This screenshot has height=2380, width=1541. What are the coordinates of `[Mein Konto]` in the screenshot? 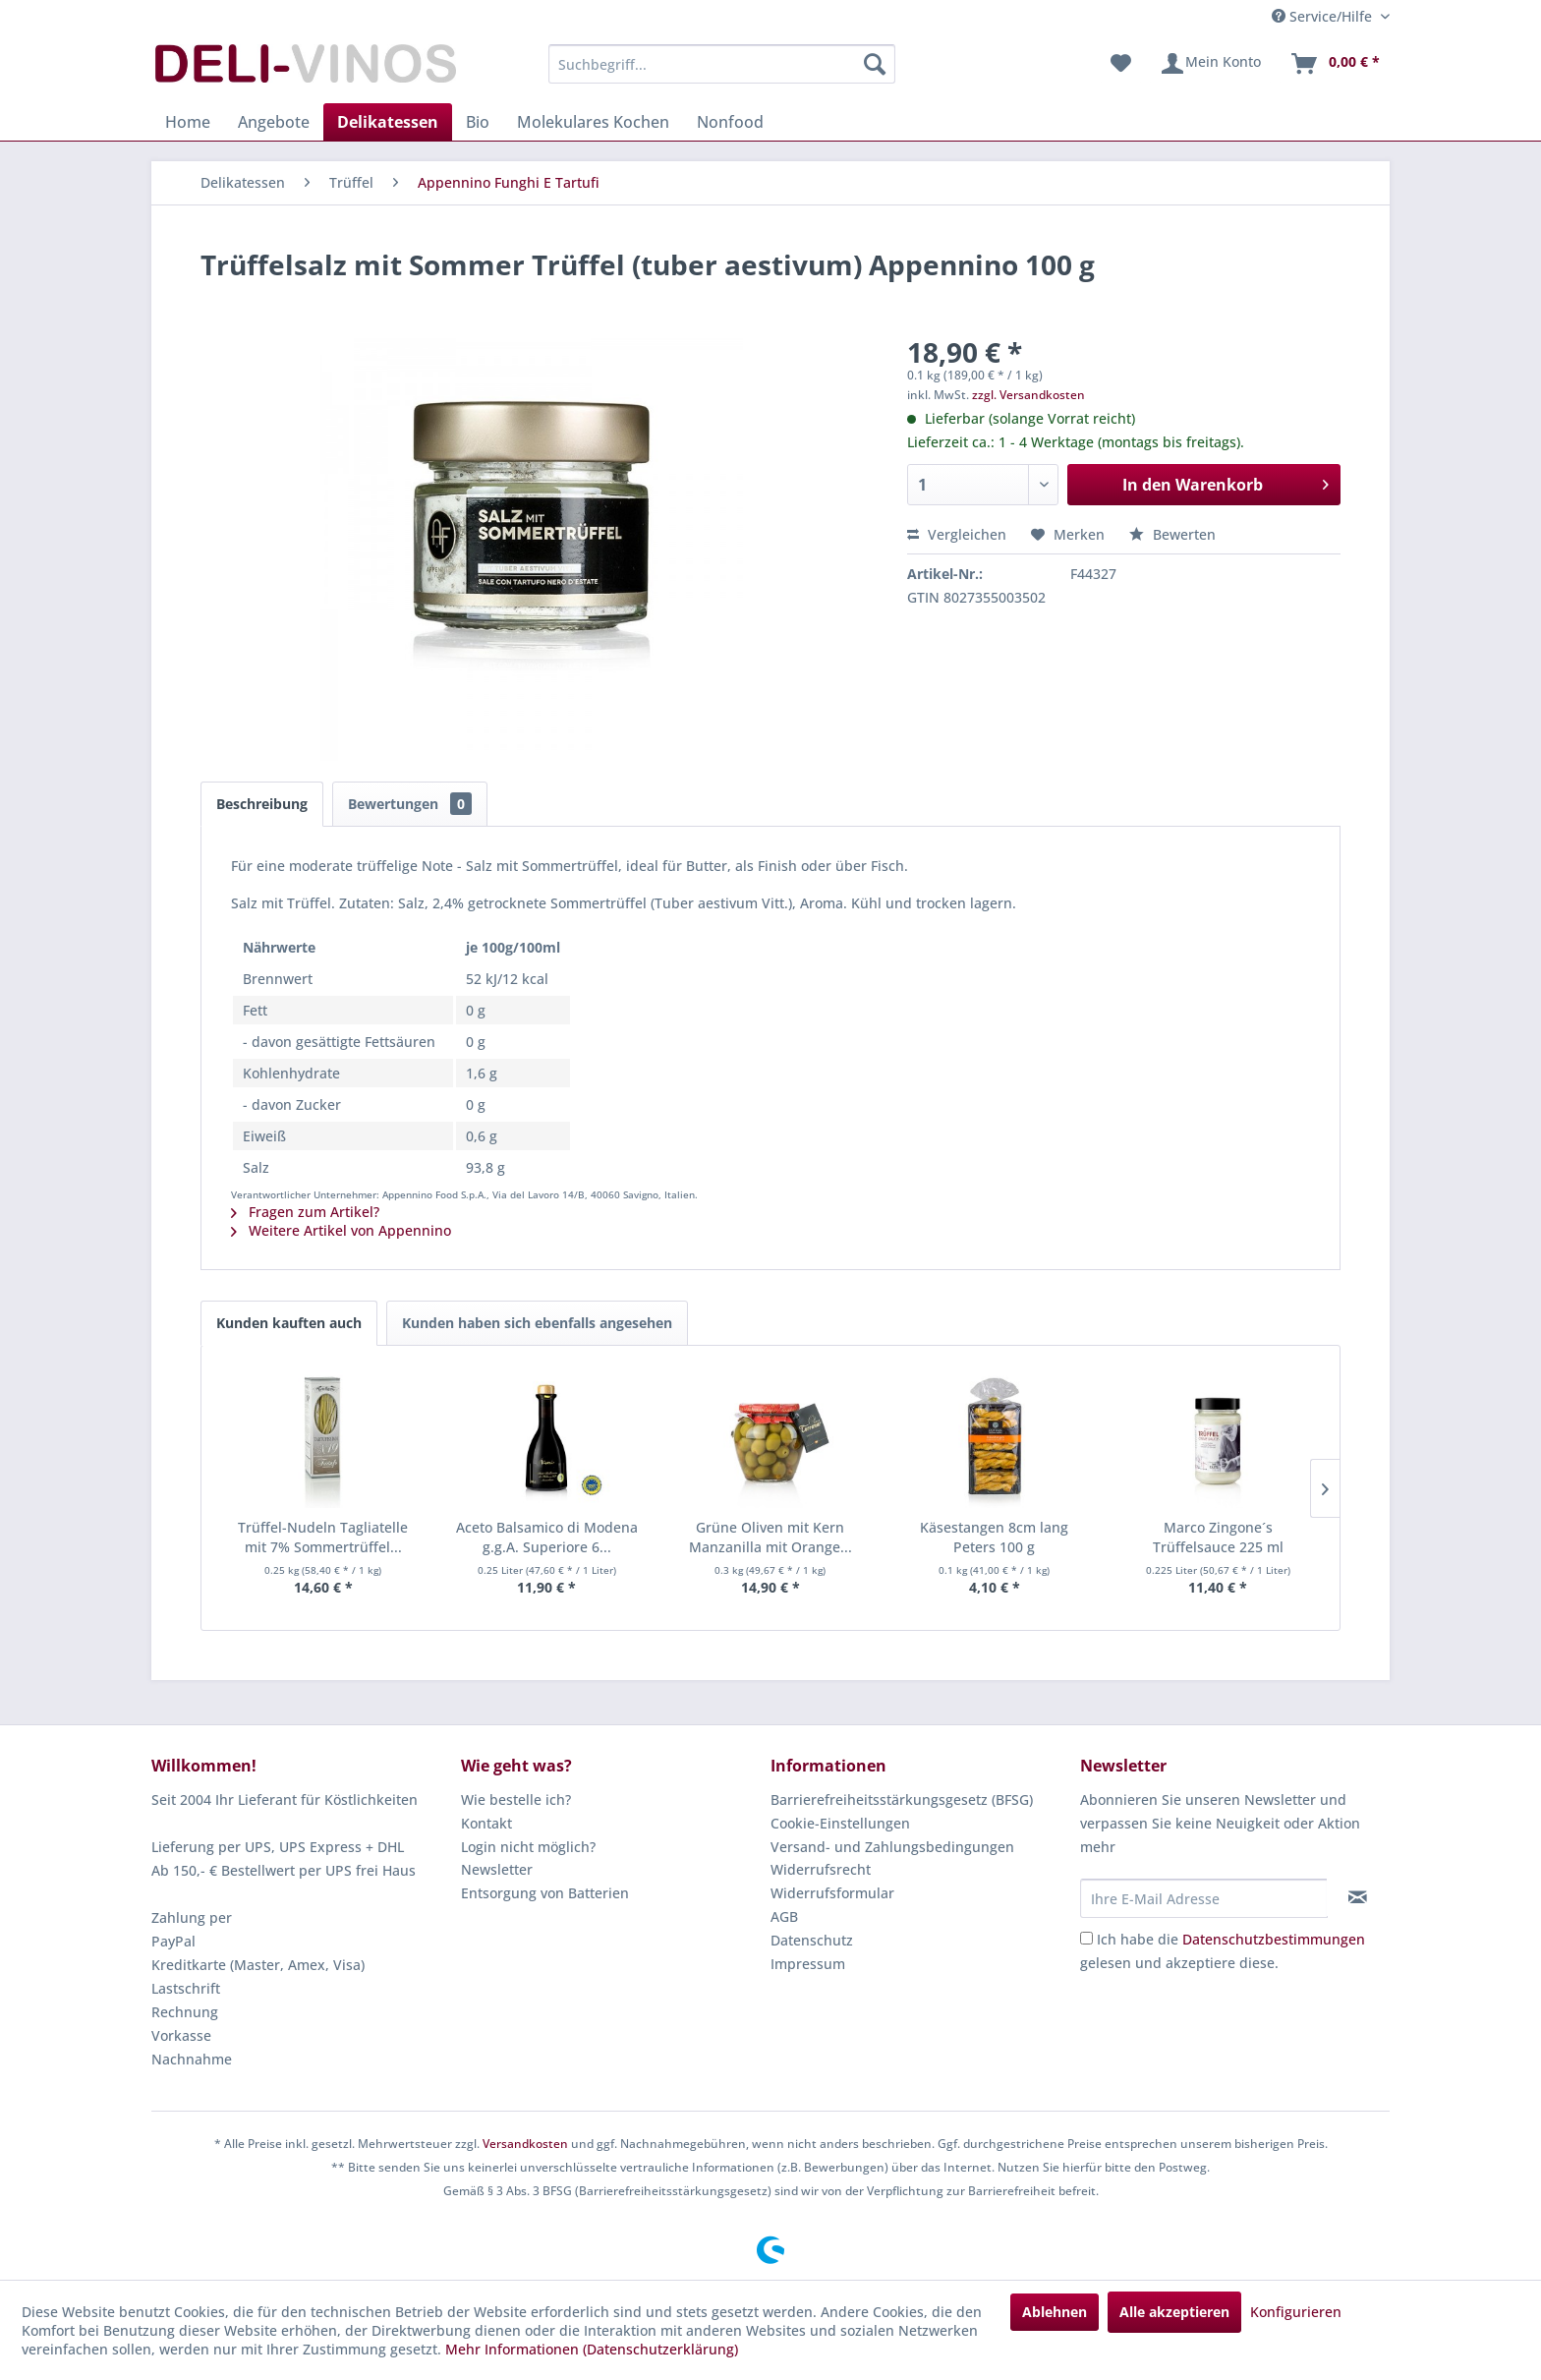 It's located at (1210, 64).